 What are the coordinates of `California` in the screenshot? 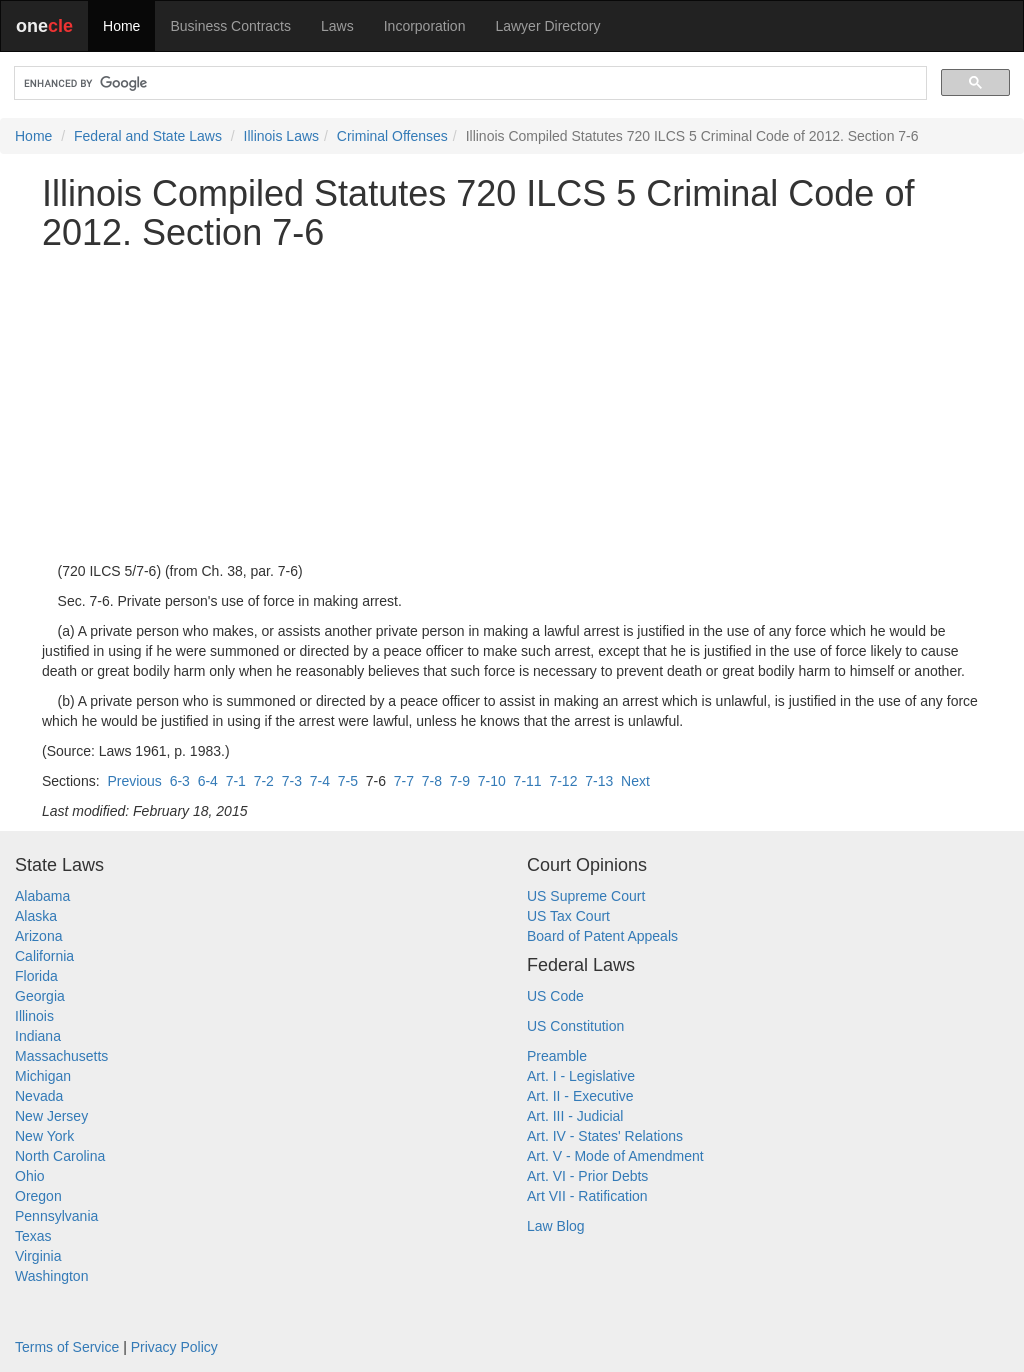 It's located at (44, 956).